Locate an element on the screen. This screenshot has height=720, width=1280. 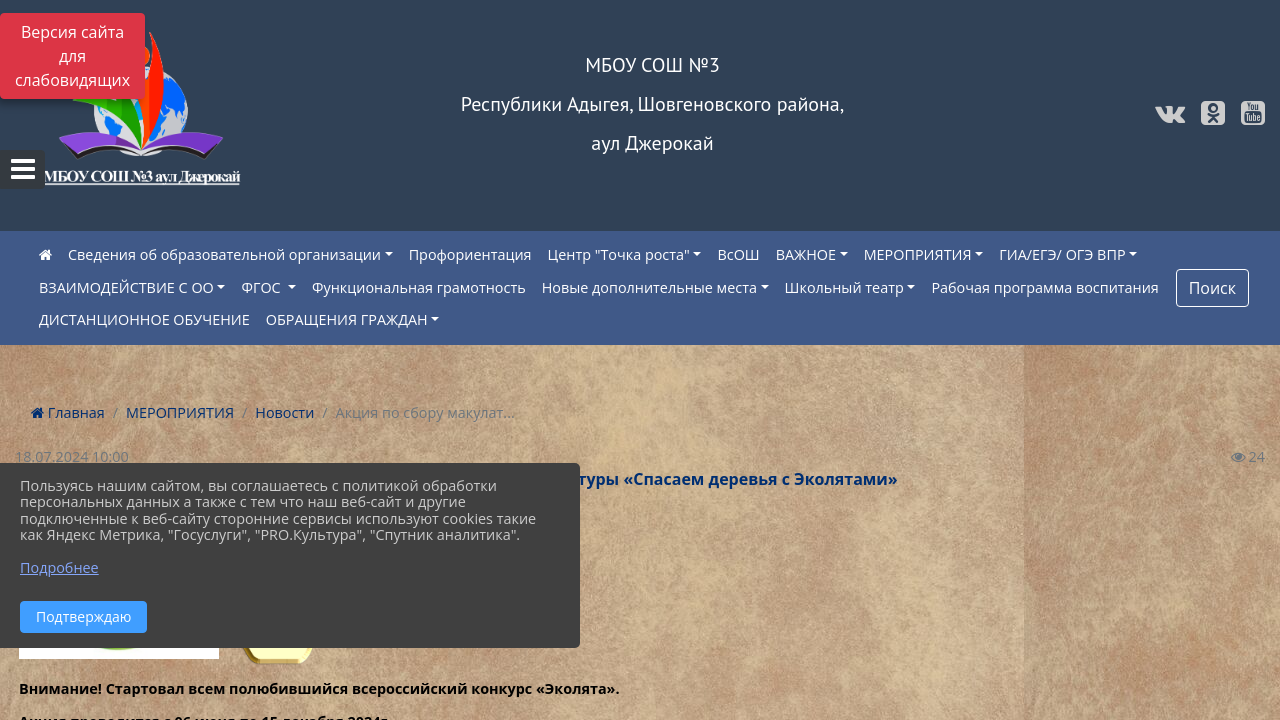
Профориентация is located at coordinates (470, 254).